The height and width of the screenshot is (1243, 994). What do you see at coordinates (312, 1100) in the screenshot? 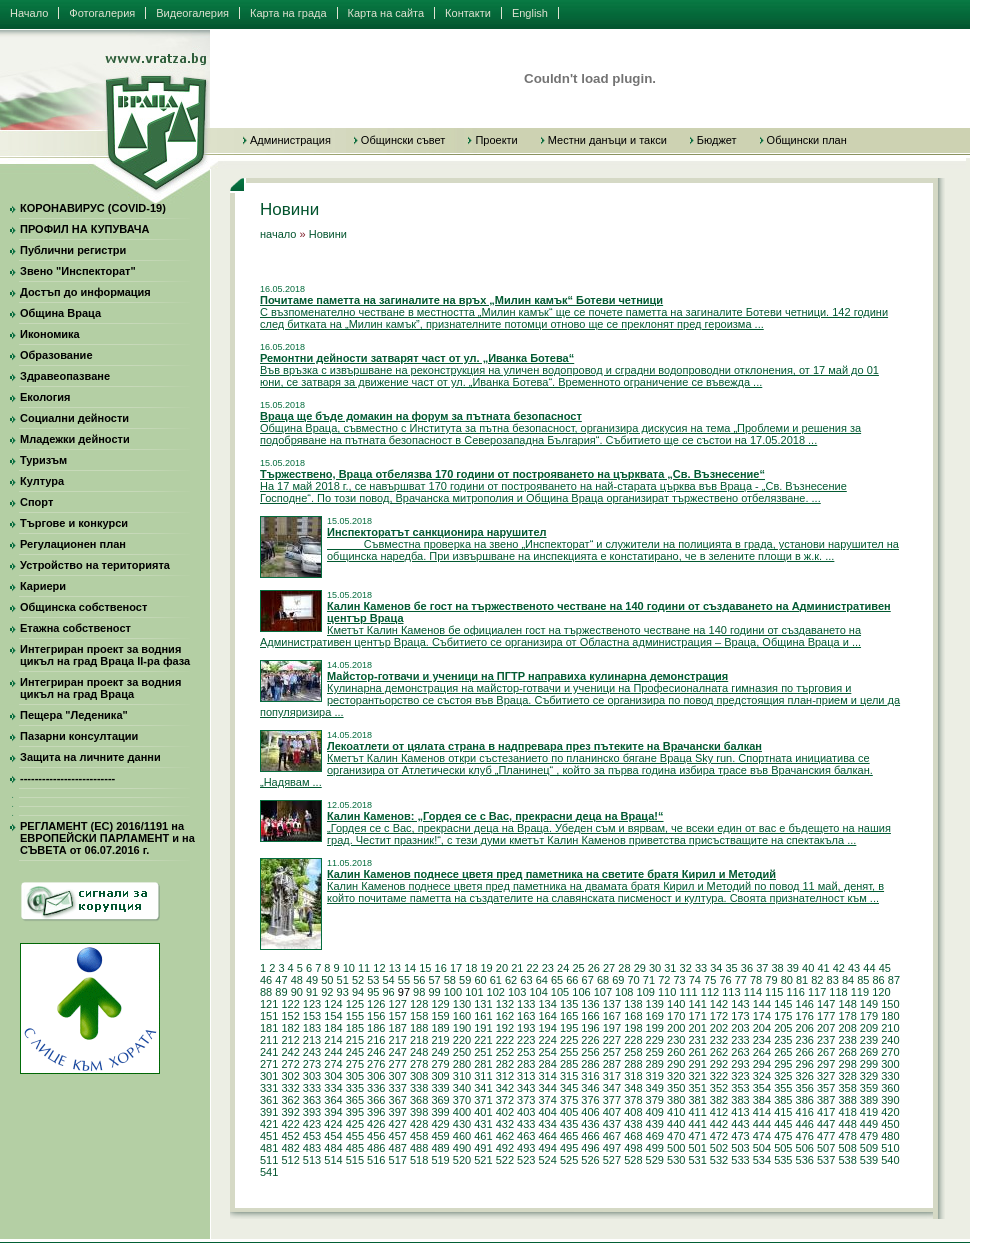
I see `363` at bounding box center [312, 1100].